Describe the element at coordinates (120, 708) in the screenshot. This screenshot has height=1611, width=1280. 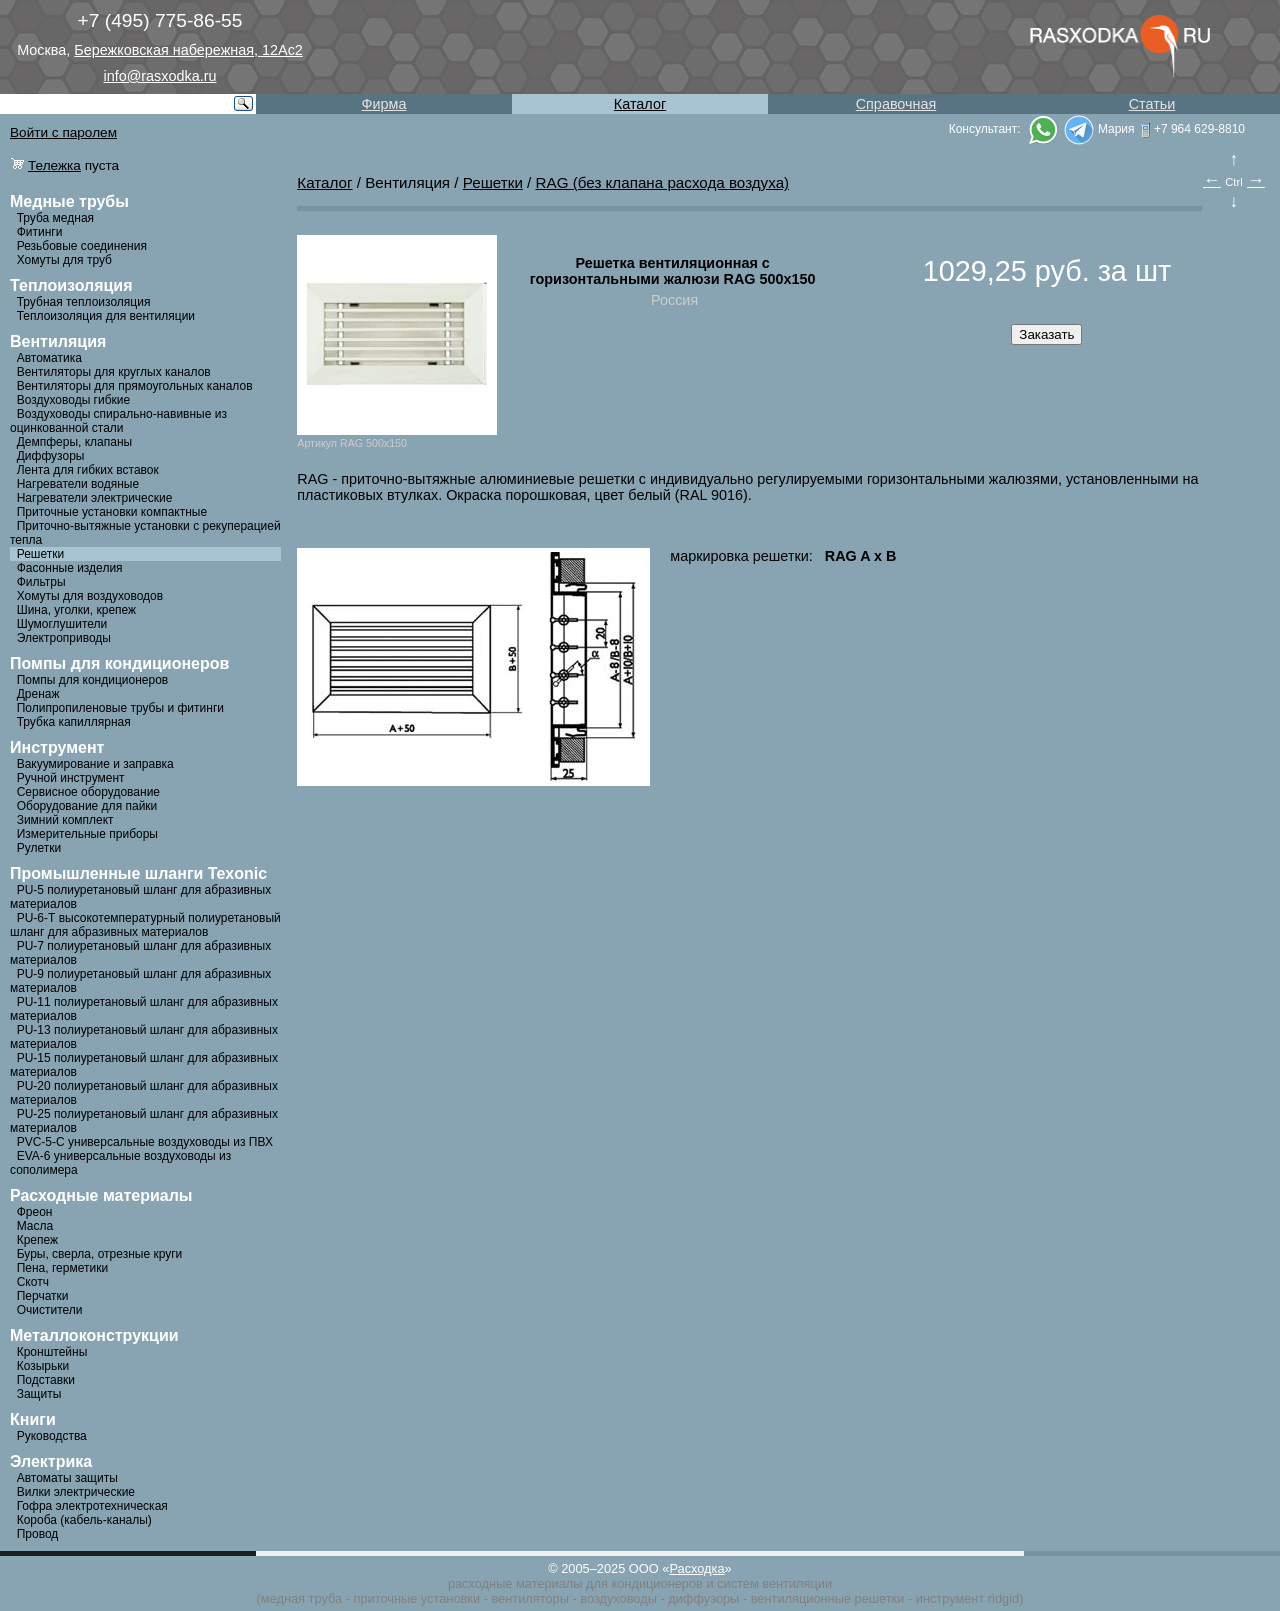
I see `Полипропиленовые трубы и фитинги` at that location.